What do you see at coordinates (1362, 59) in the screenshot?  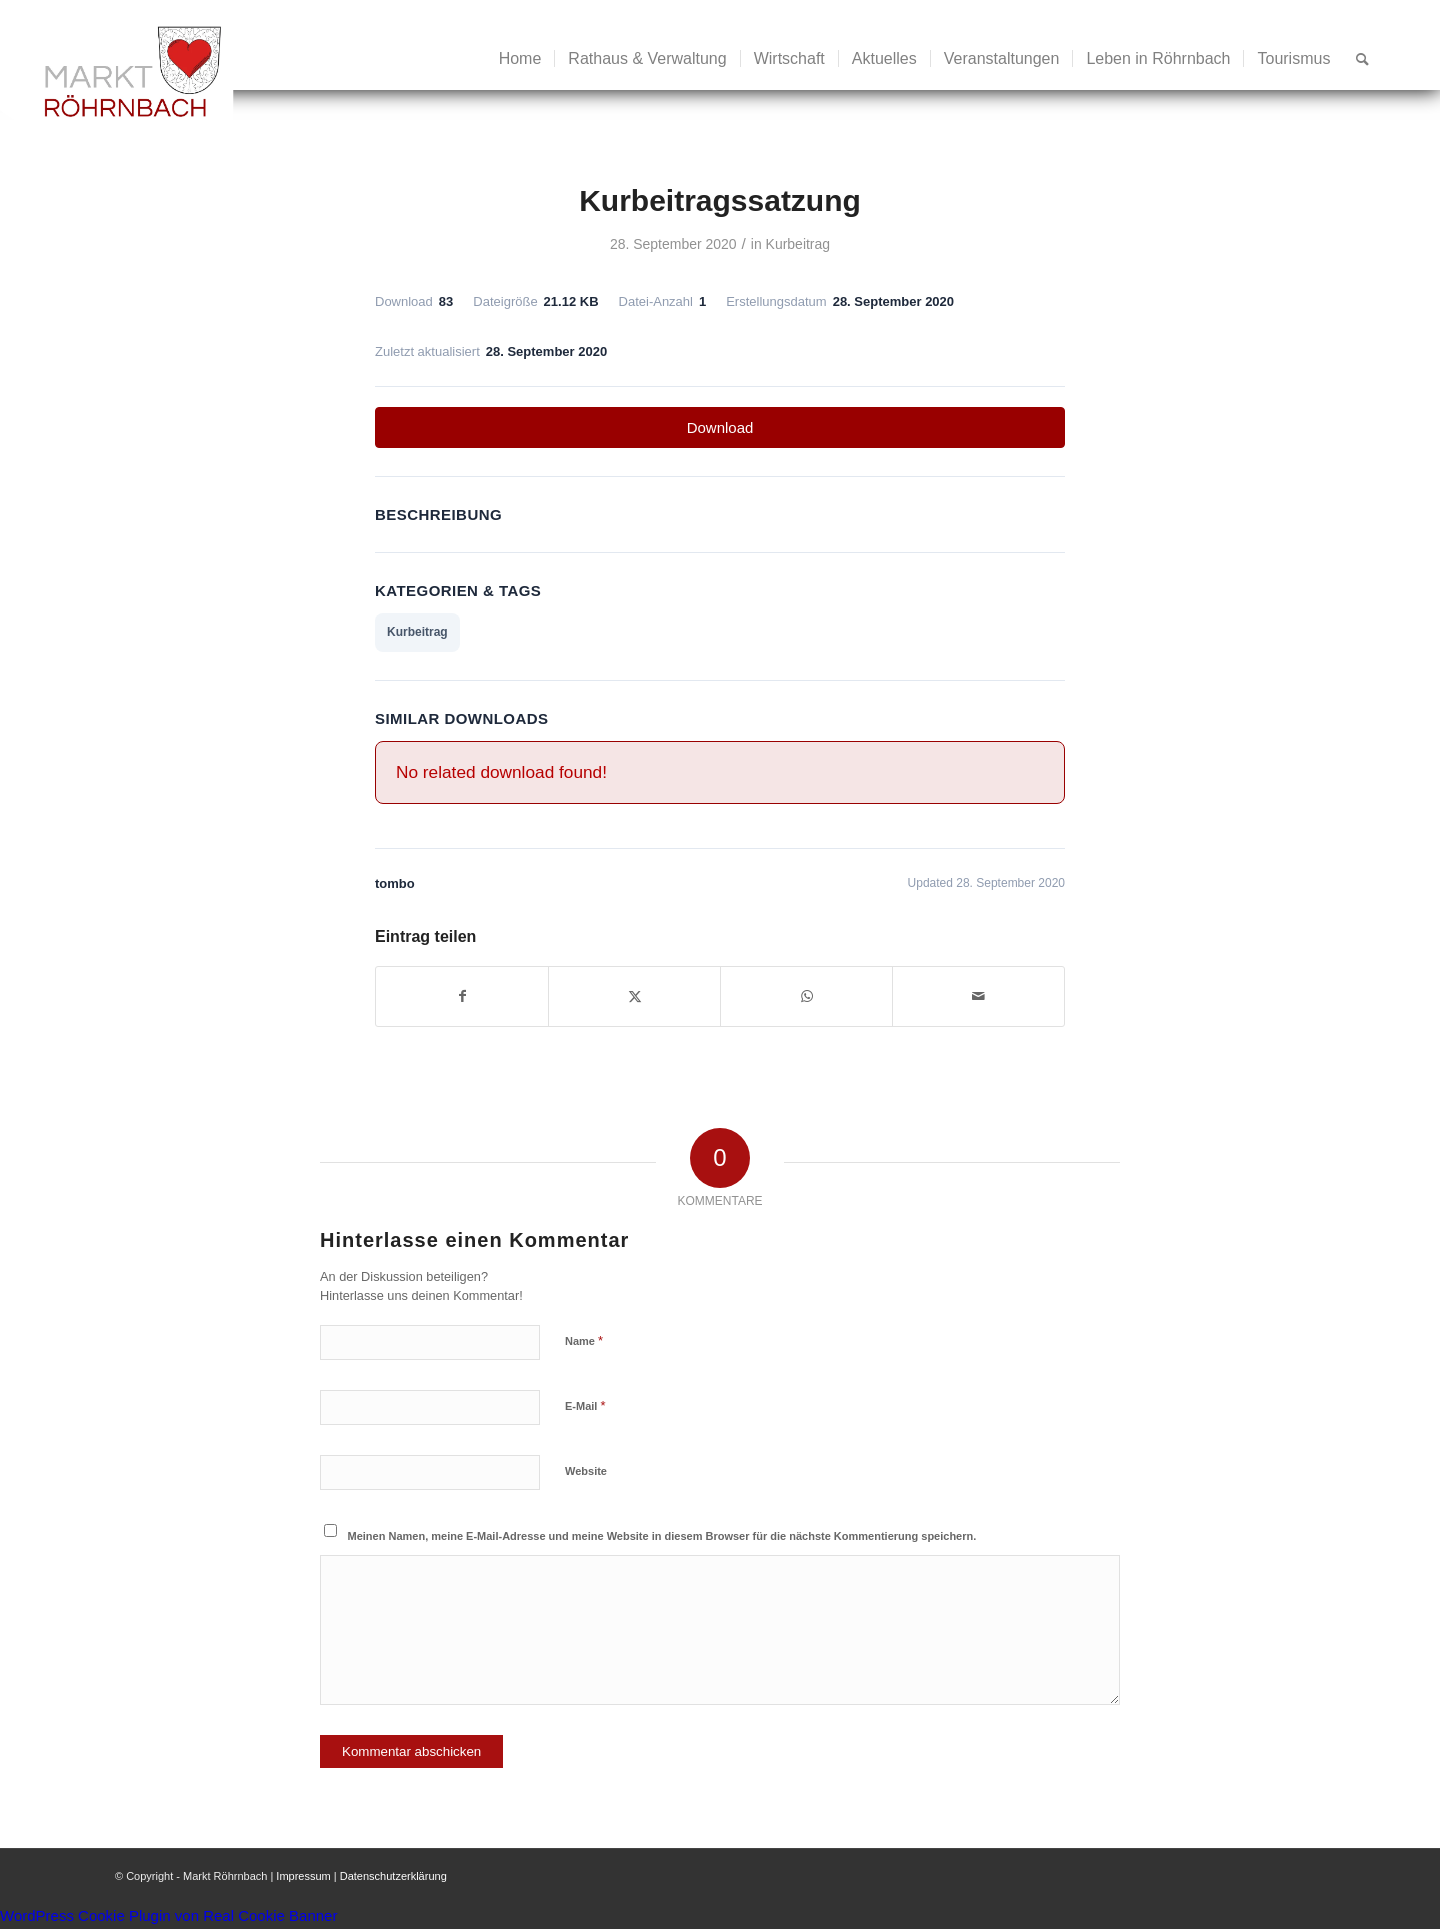 I see `[Suche]` at bounding box center [1362, 59].